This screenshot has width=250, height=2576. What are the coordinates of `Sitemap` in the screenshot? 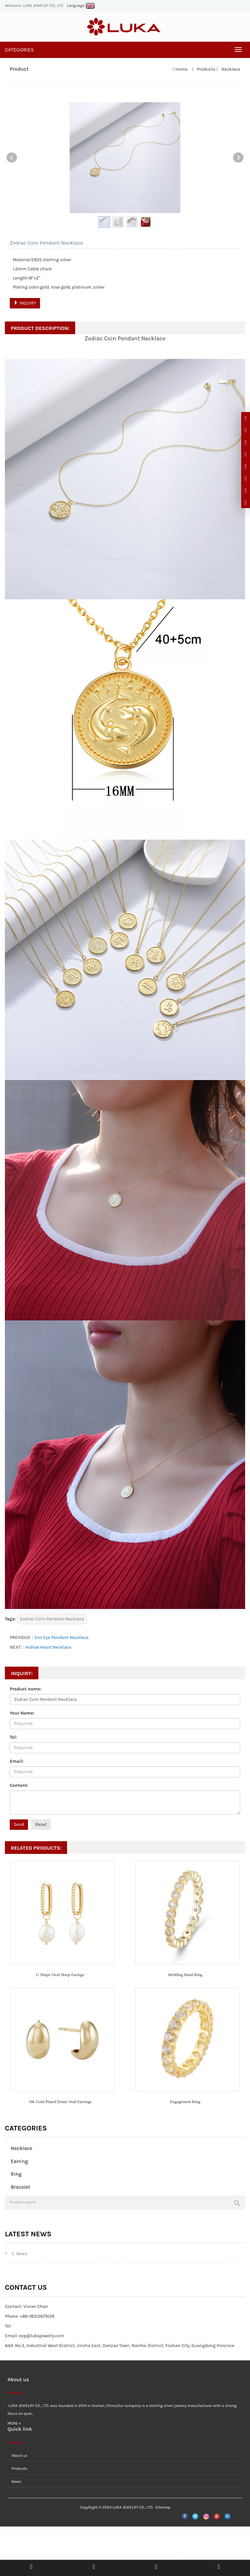 It's located at (162, 2507).